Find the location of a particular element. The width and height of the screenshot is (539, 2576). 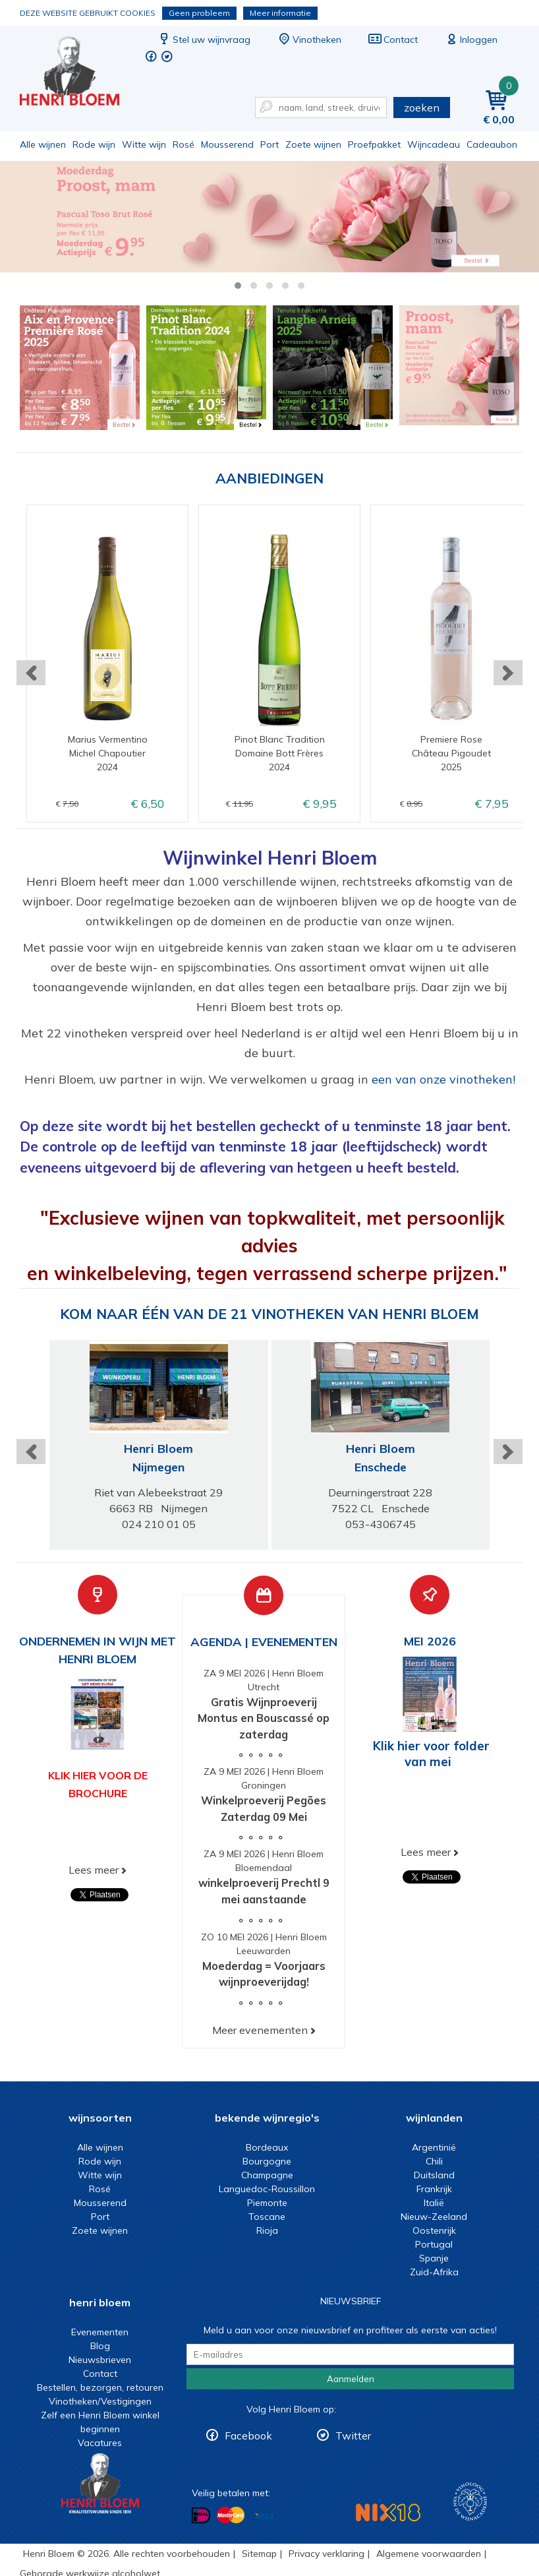

Witte wijn is located at coordinates (144, 144).